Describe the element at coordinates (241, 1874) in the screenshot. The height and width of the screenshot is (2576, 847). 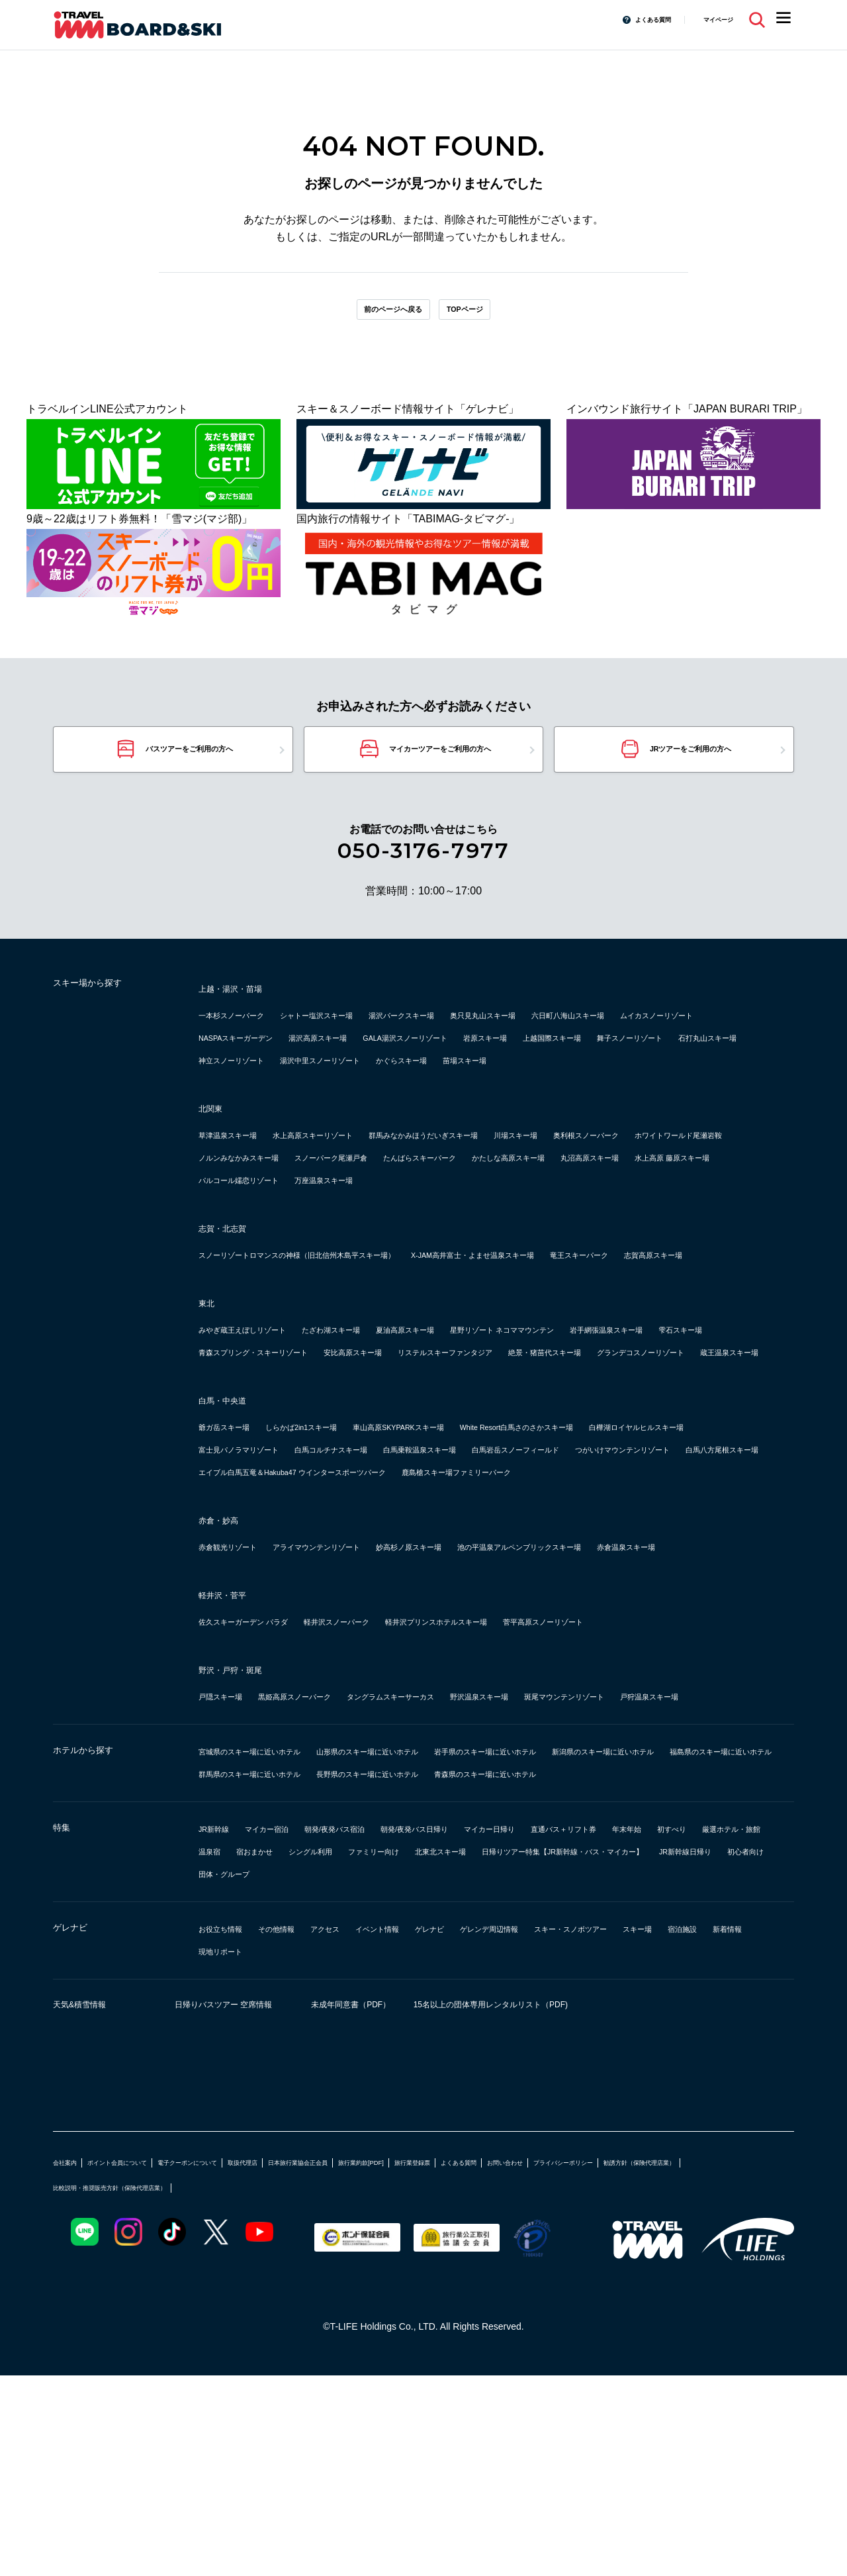
I see `戸狩温泉スキー場` at that location.